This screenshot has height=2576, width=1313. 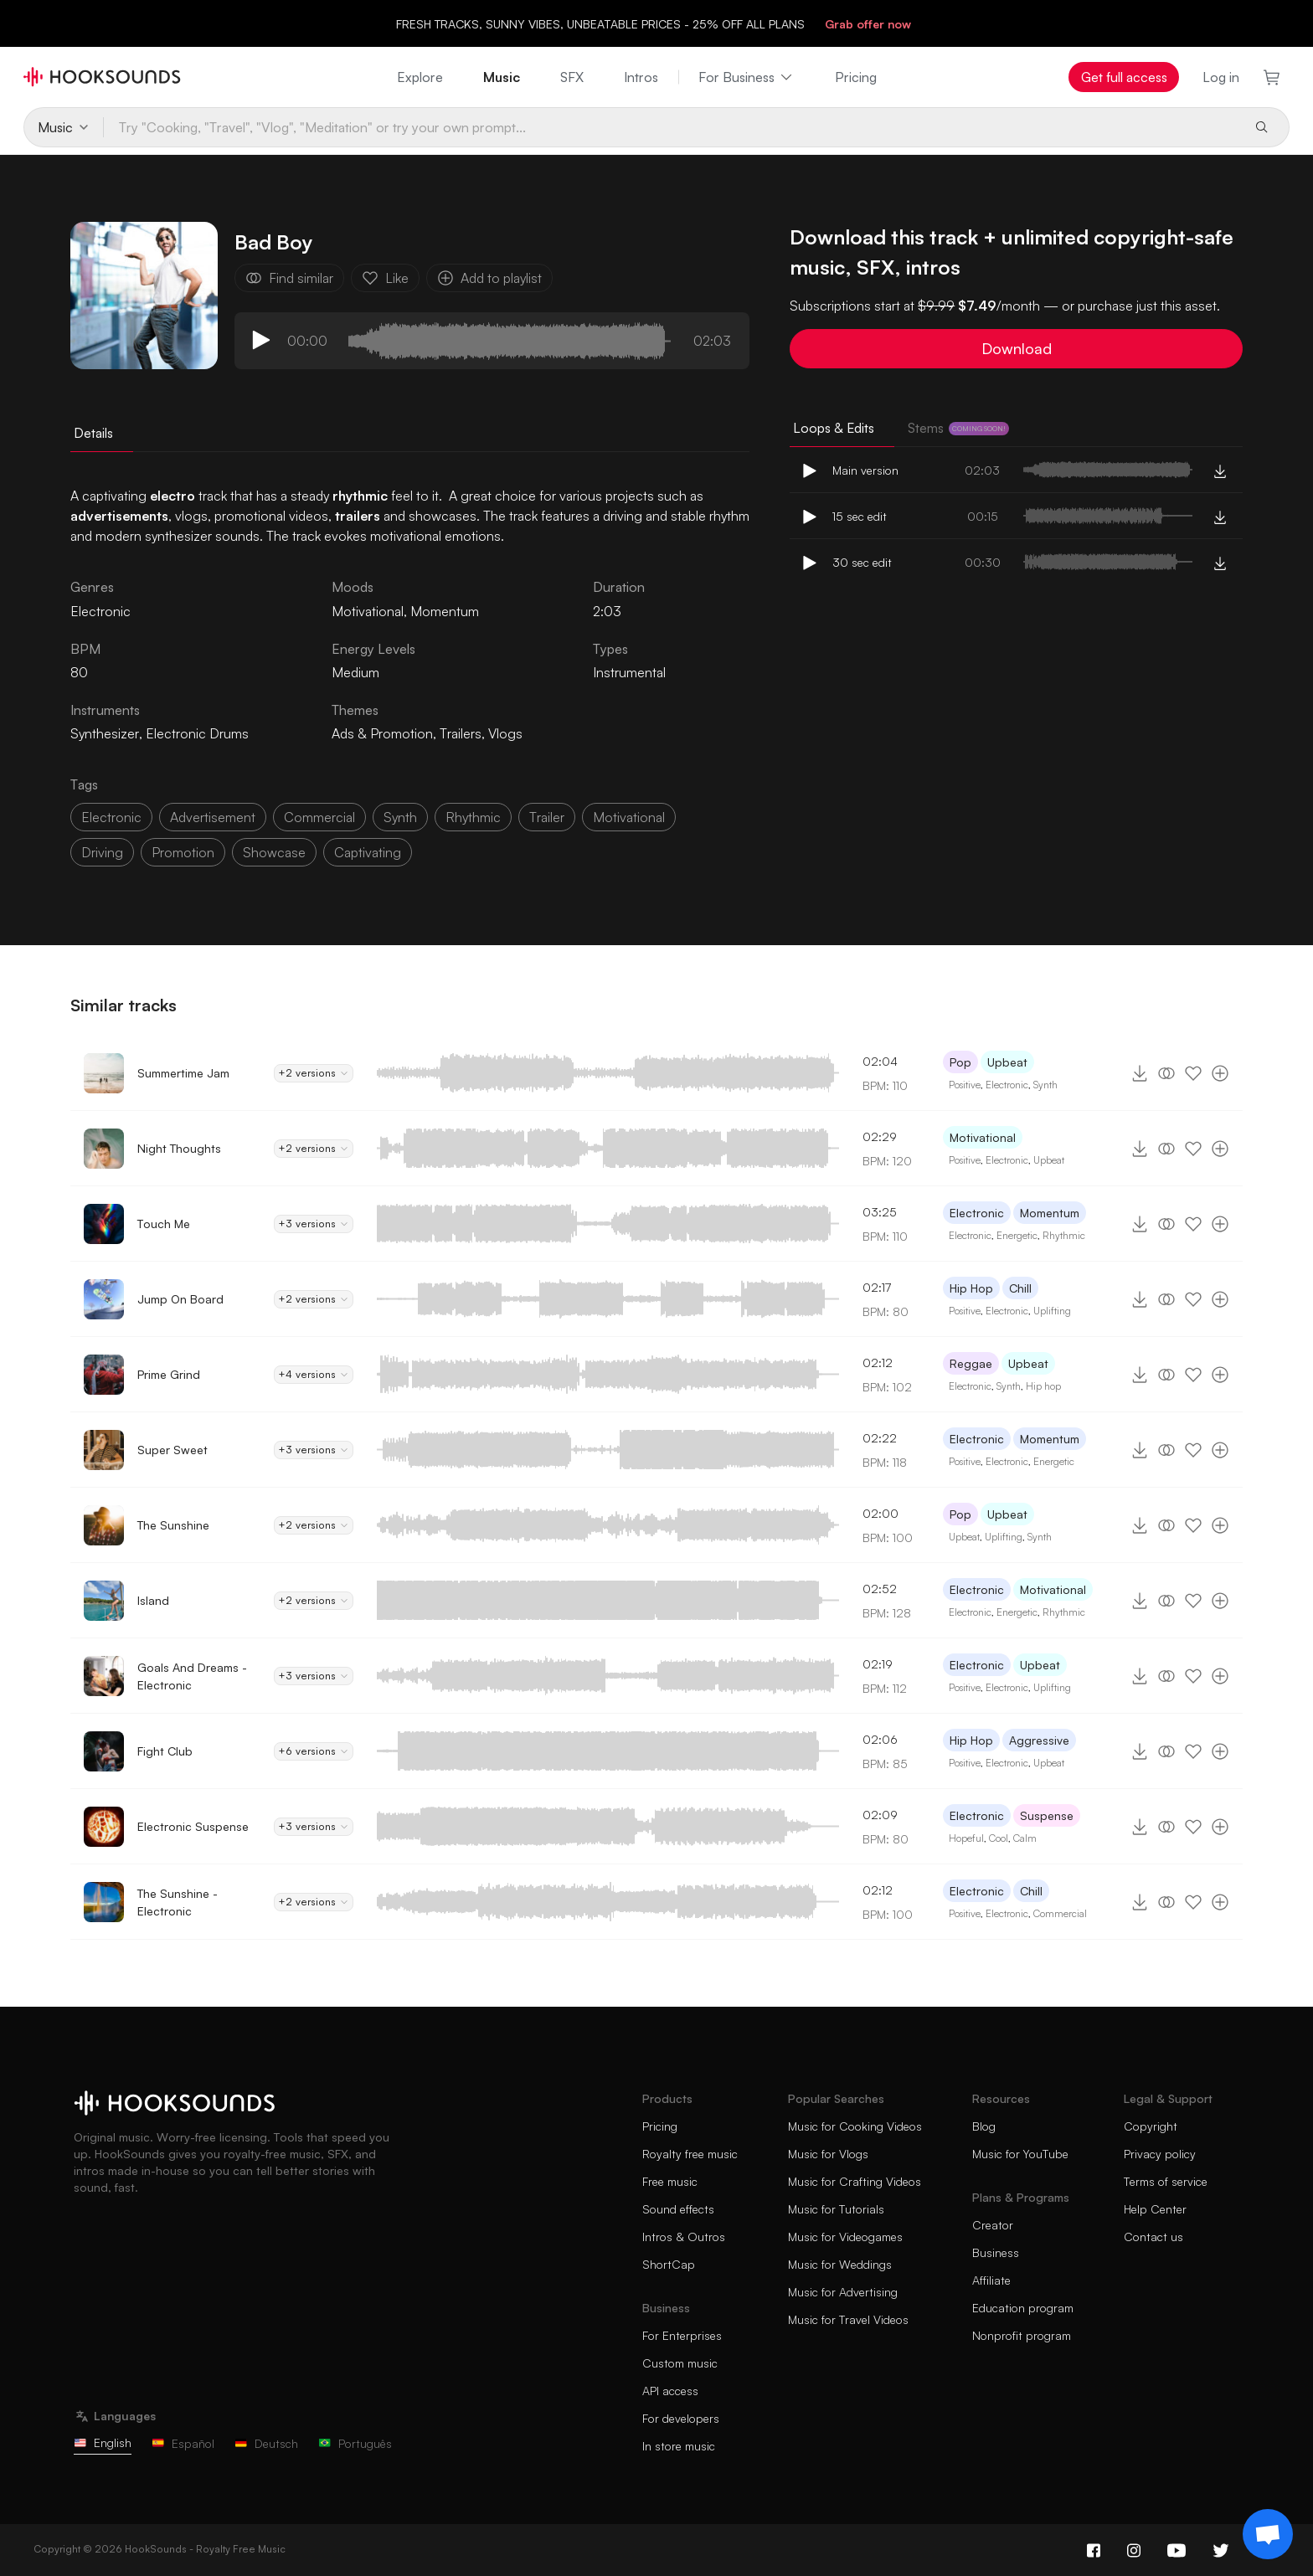 What do you see at coordinates (629, 817) in the screenshot?
I see `motivational` at bounding box center [629, 817].